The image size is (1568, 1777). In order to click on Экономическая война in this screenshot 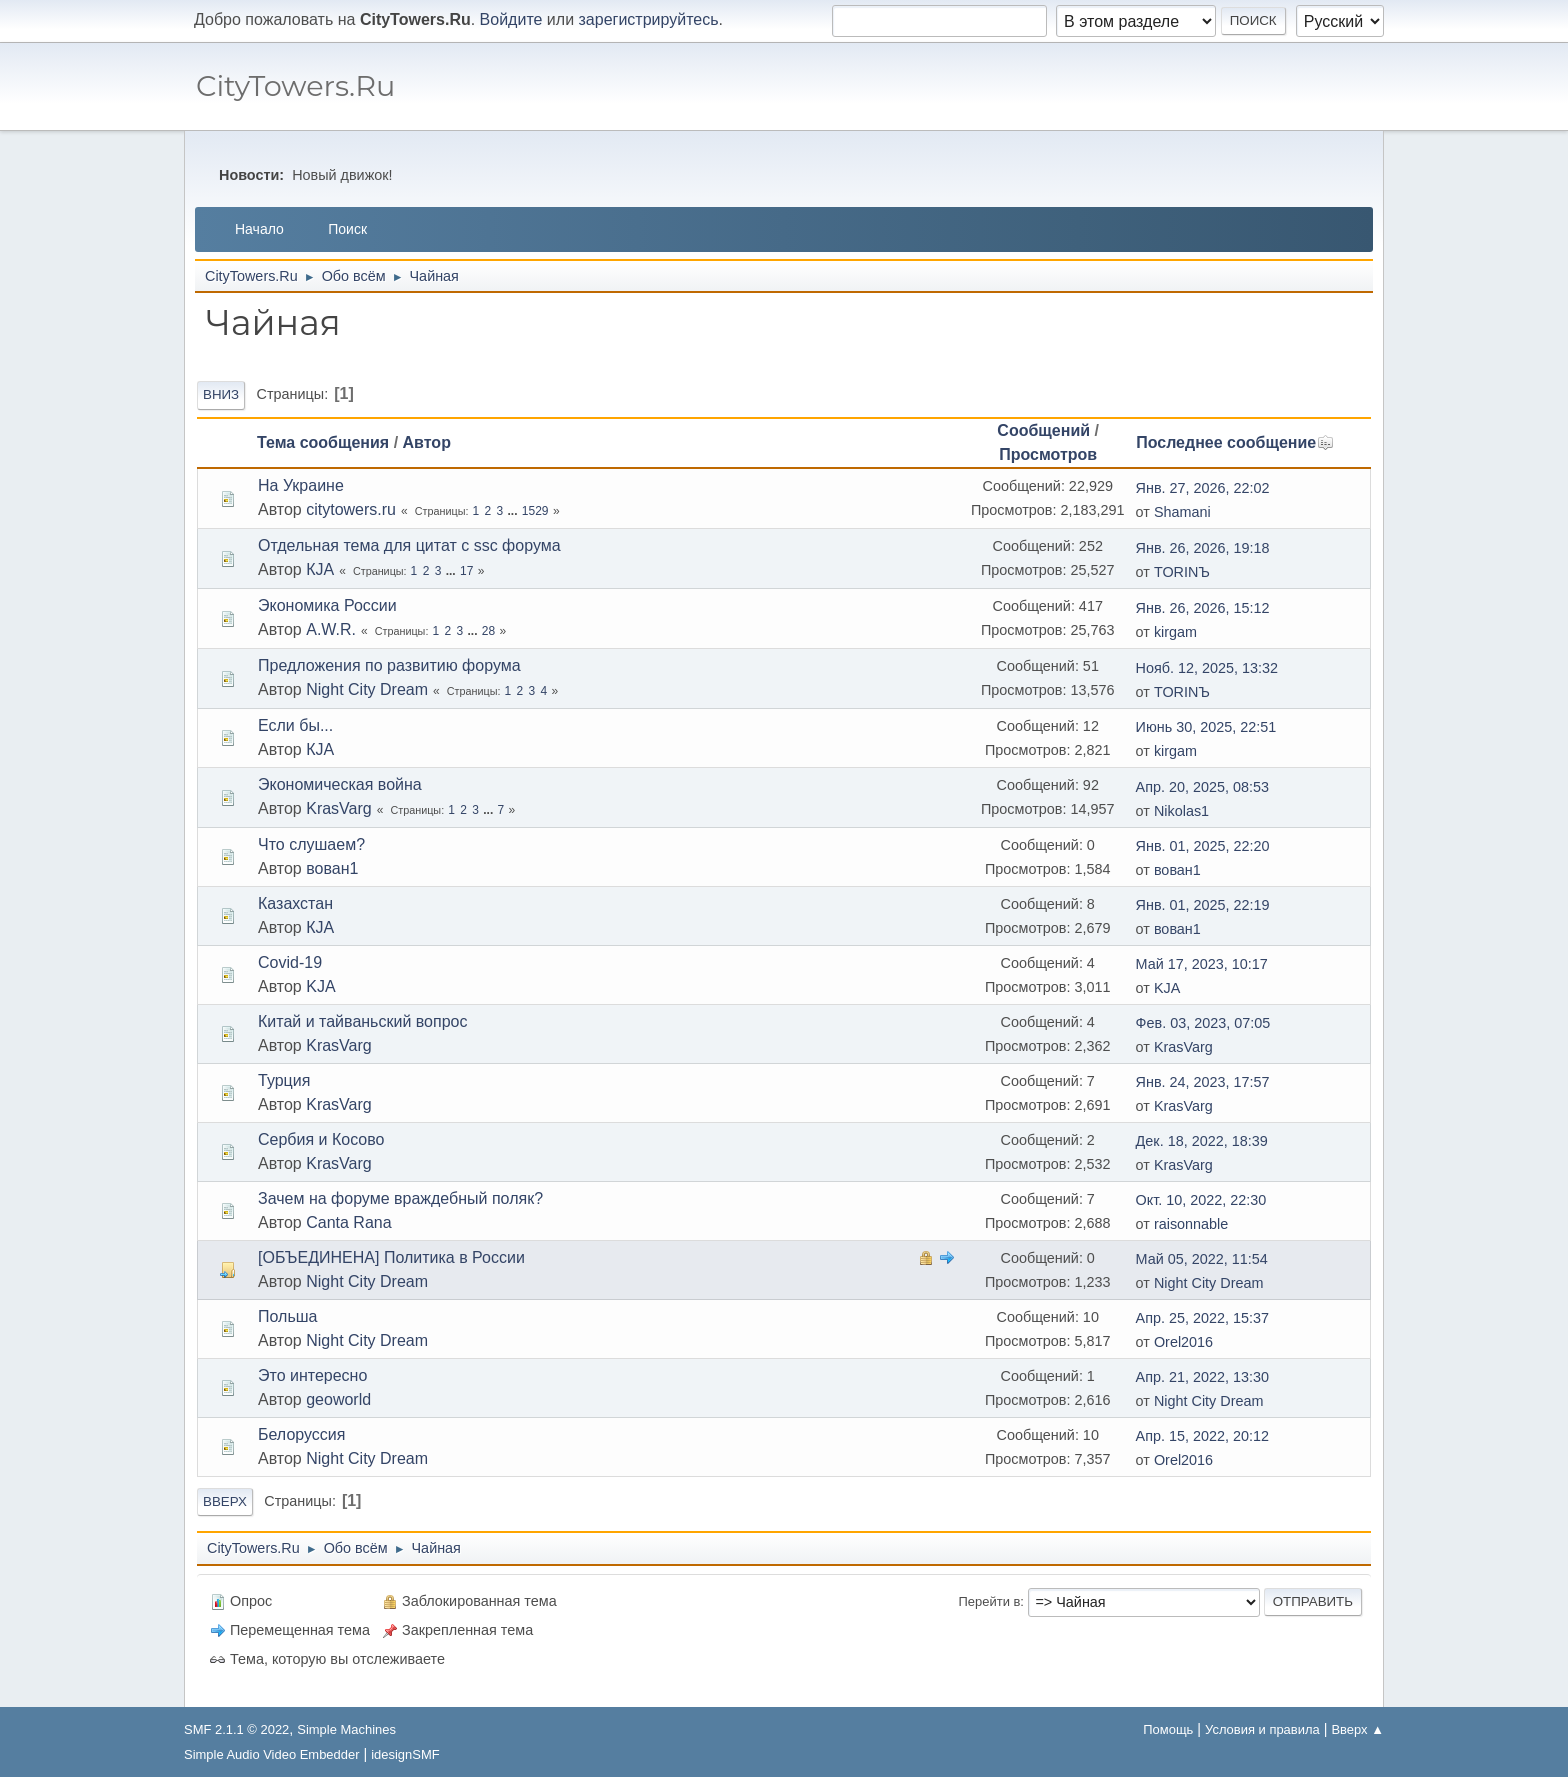, I will do `click(340, 784)`.